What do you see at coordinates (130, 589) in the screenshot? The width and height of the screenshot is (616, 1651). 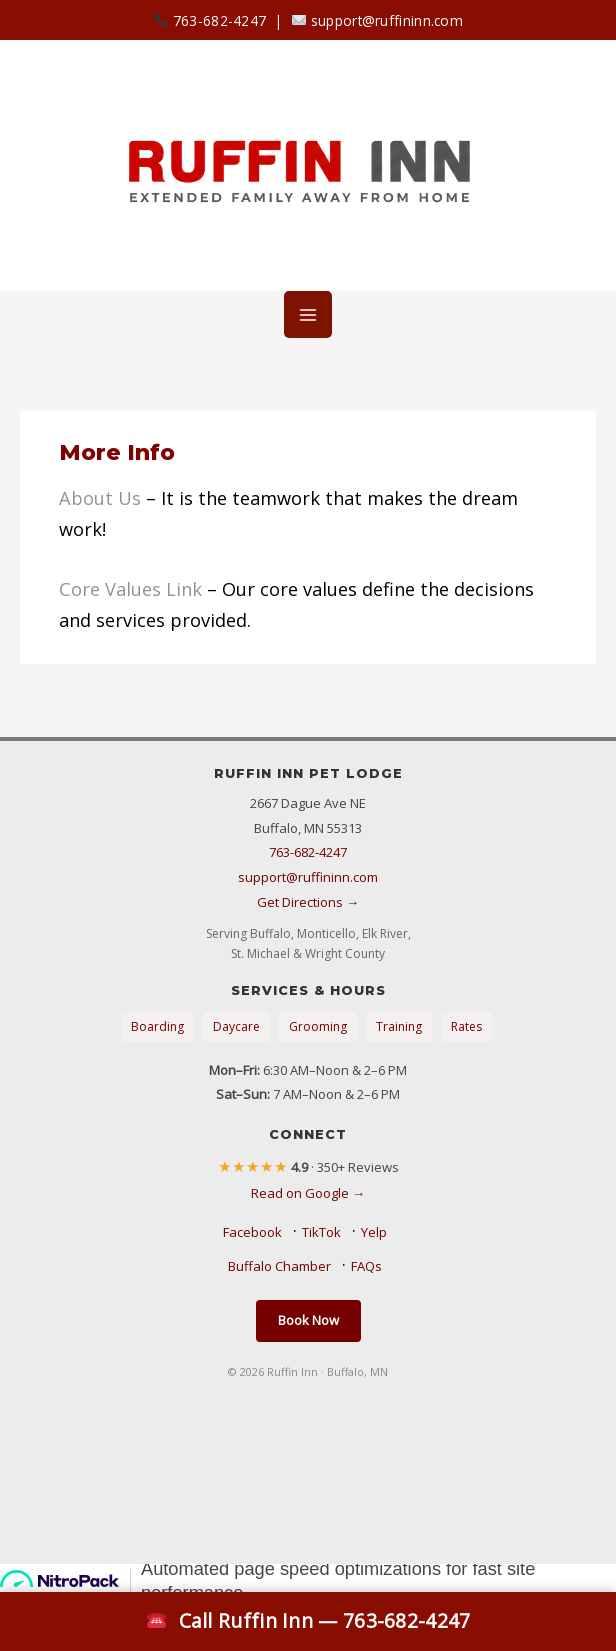 I see `Core Values Link` at bounding box center [130, 589].